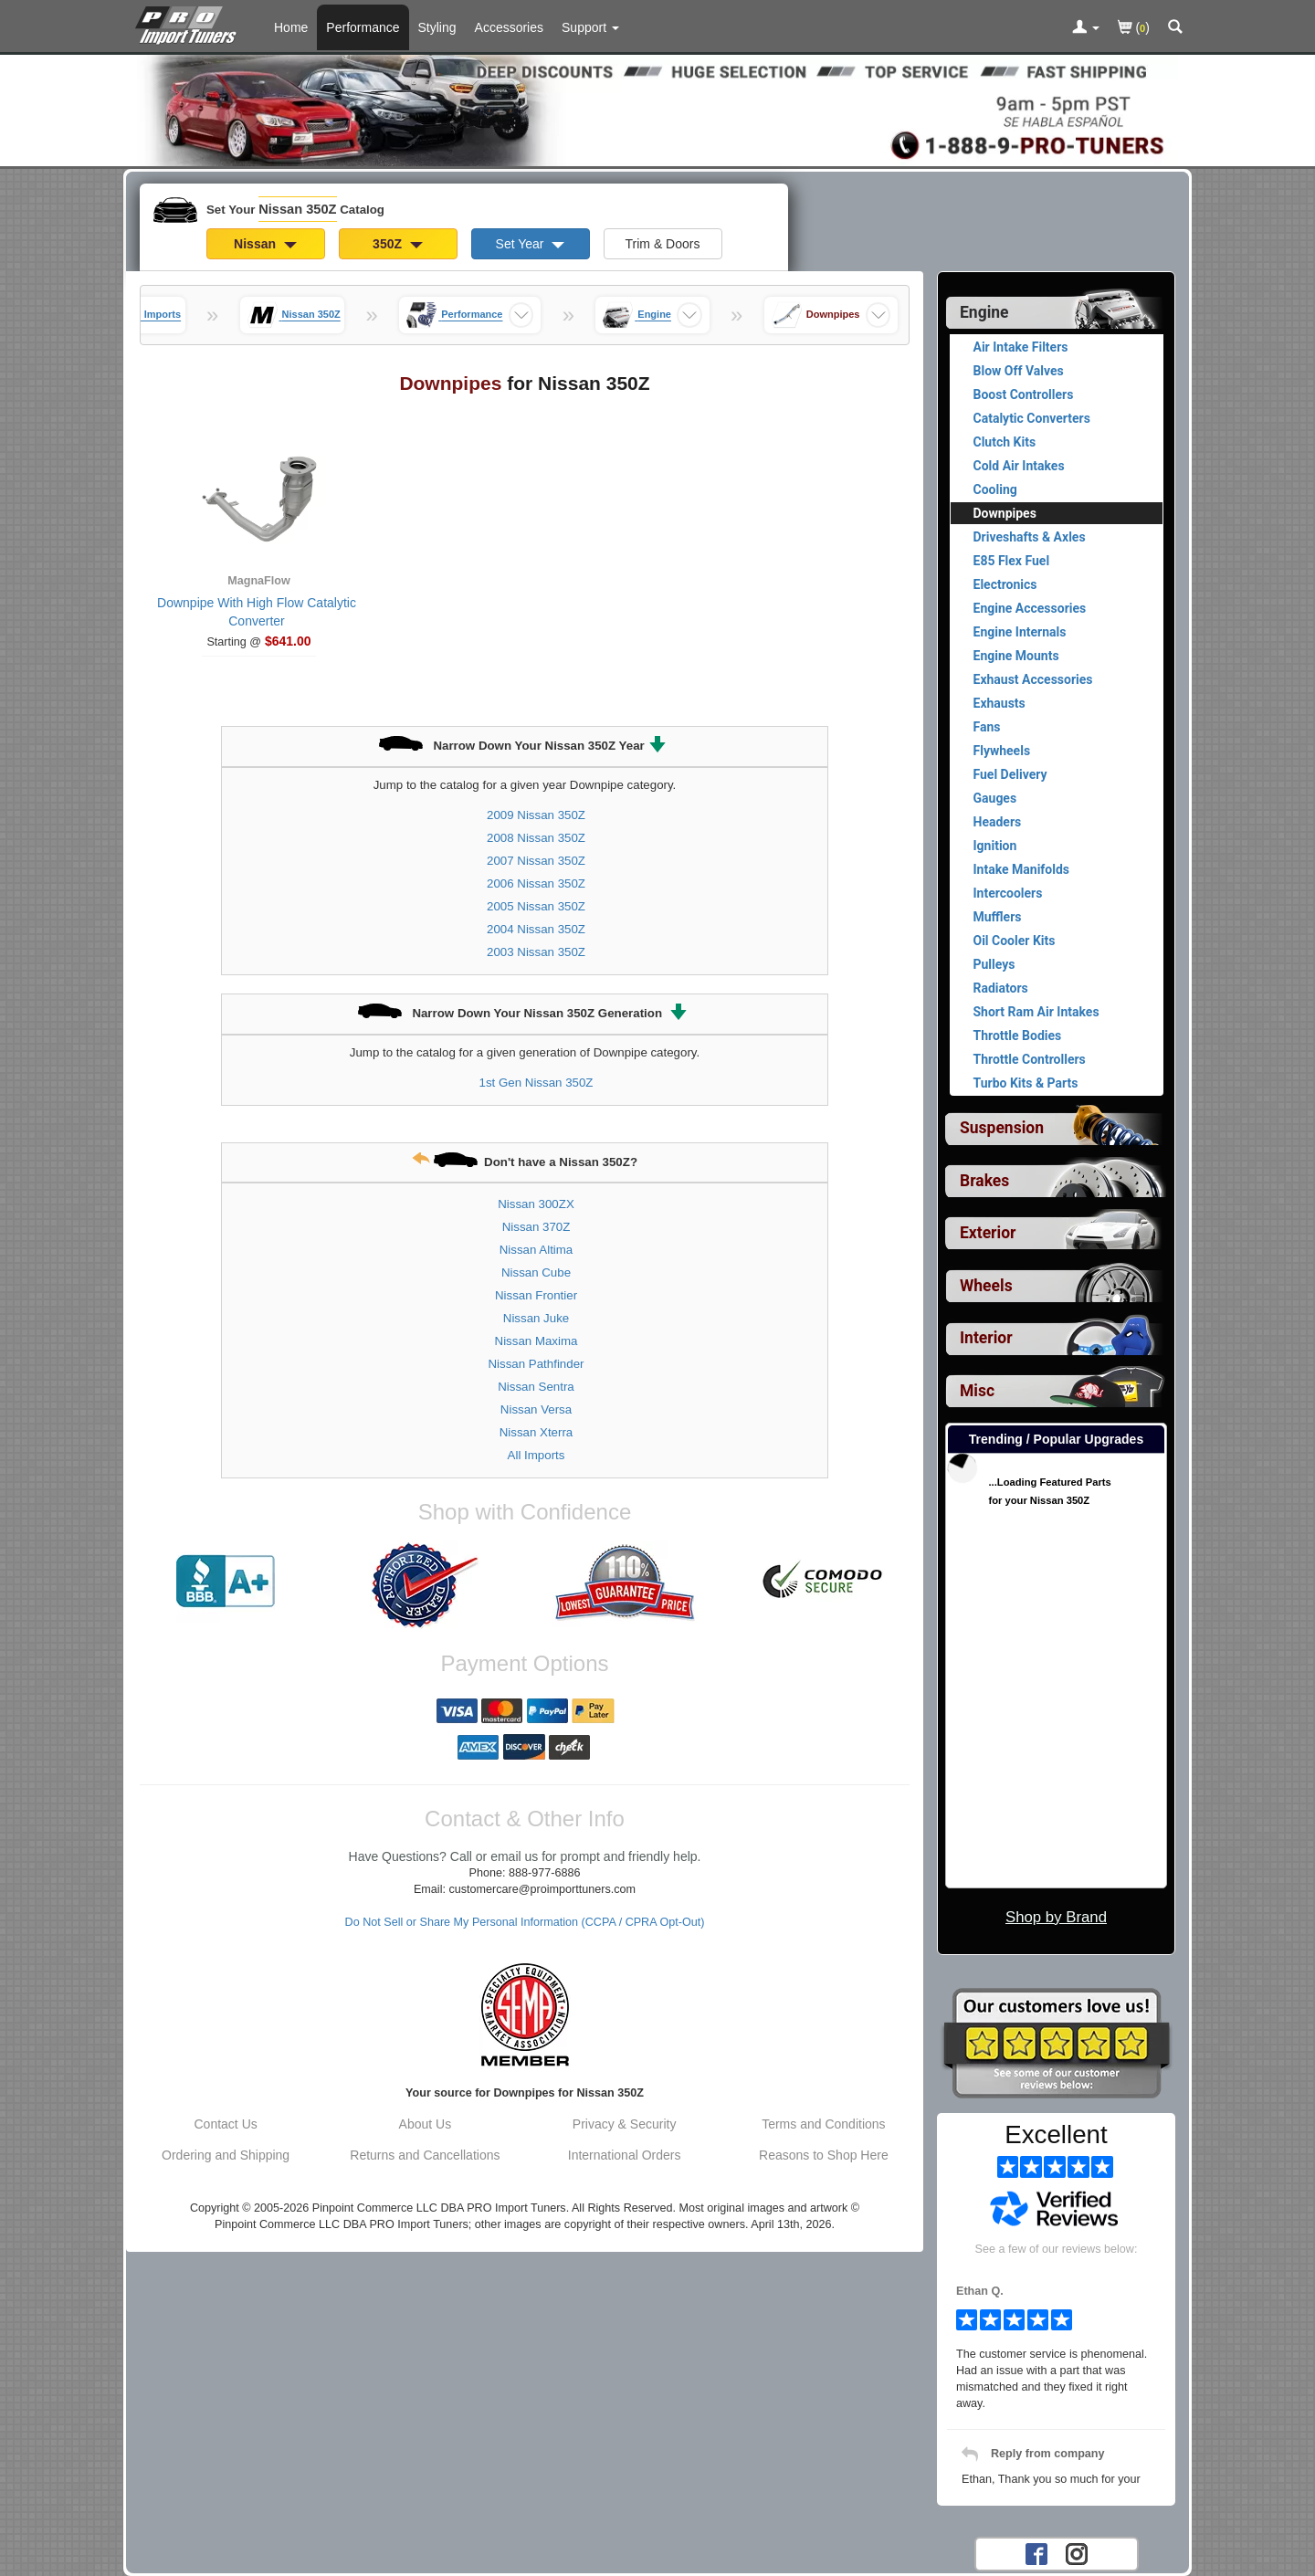 The width and height of the screenshot is (1315, 2576). Describe the element at coordinates (536, 1272) in the screenshot. I see `Nissan Cube` at that location.